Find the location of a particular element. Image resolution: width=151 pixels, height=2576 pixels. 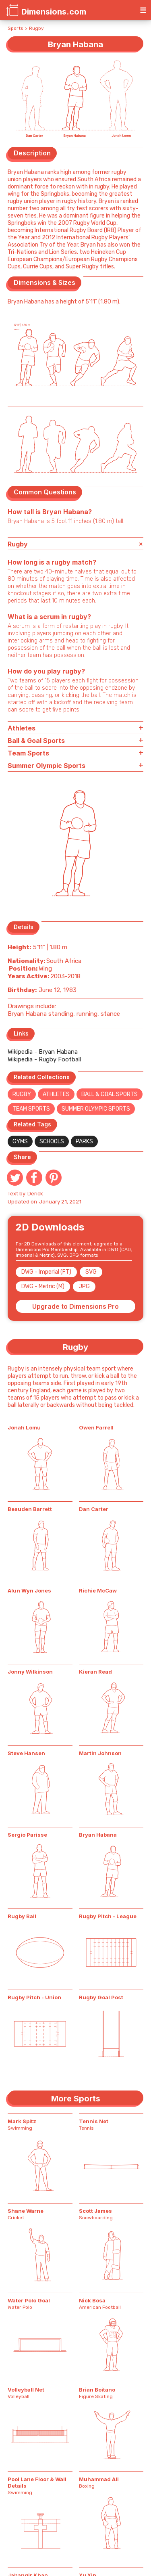

American Football is located at coordinates (100, 2307).